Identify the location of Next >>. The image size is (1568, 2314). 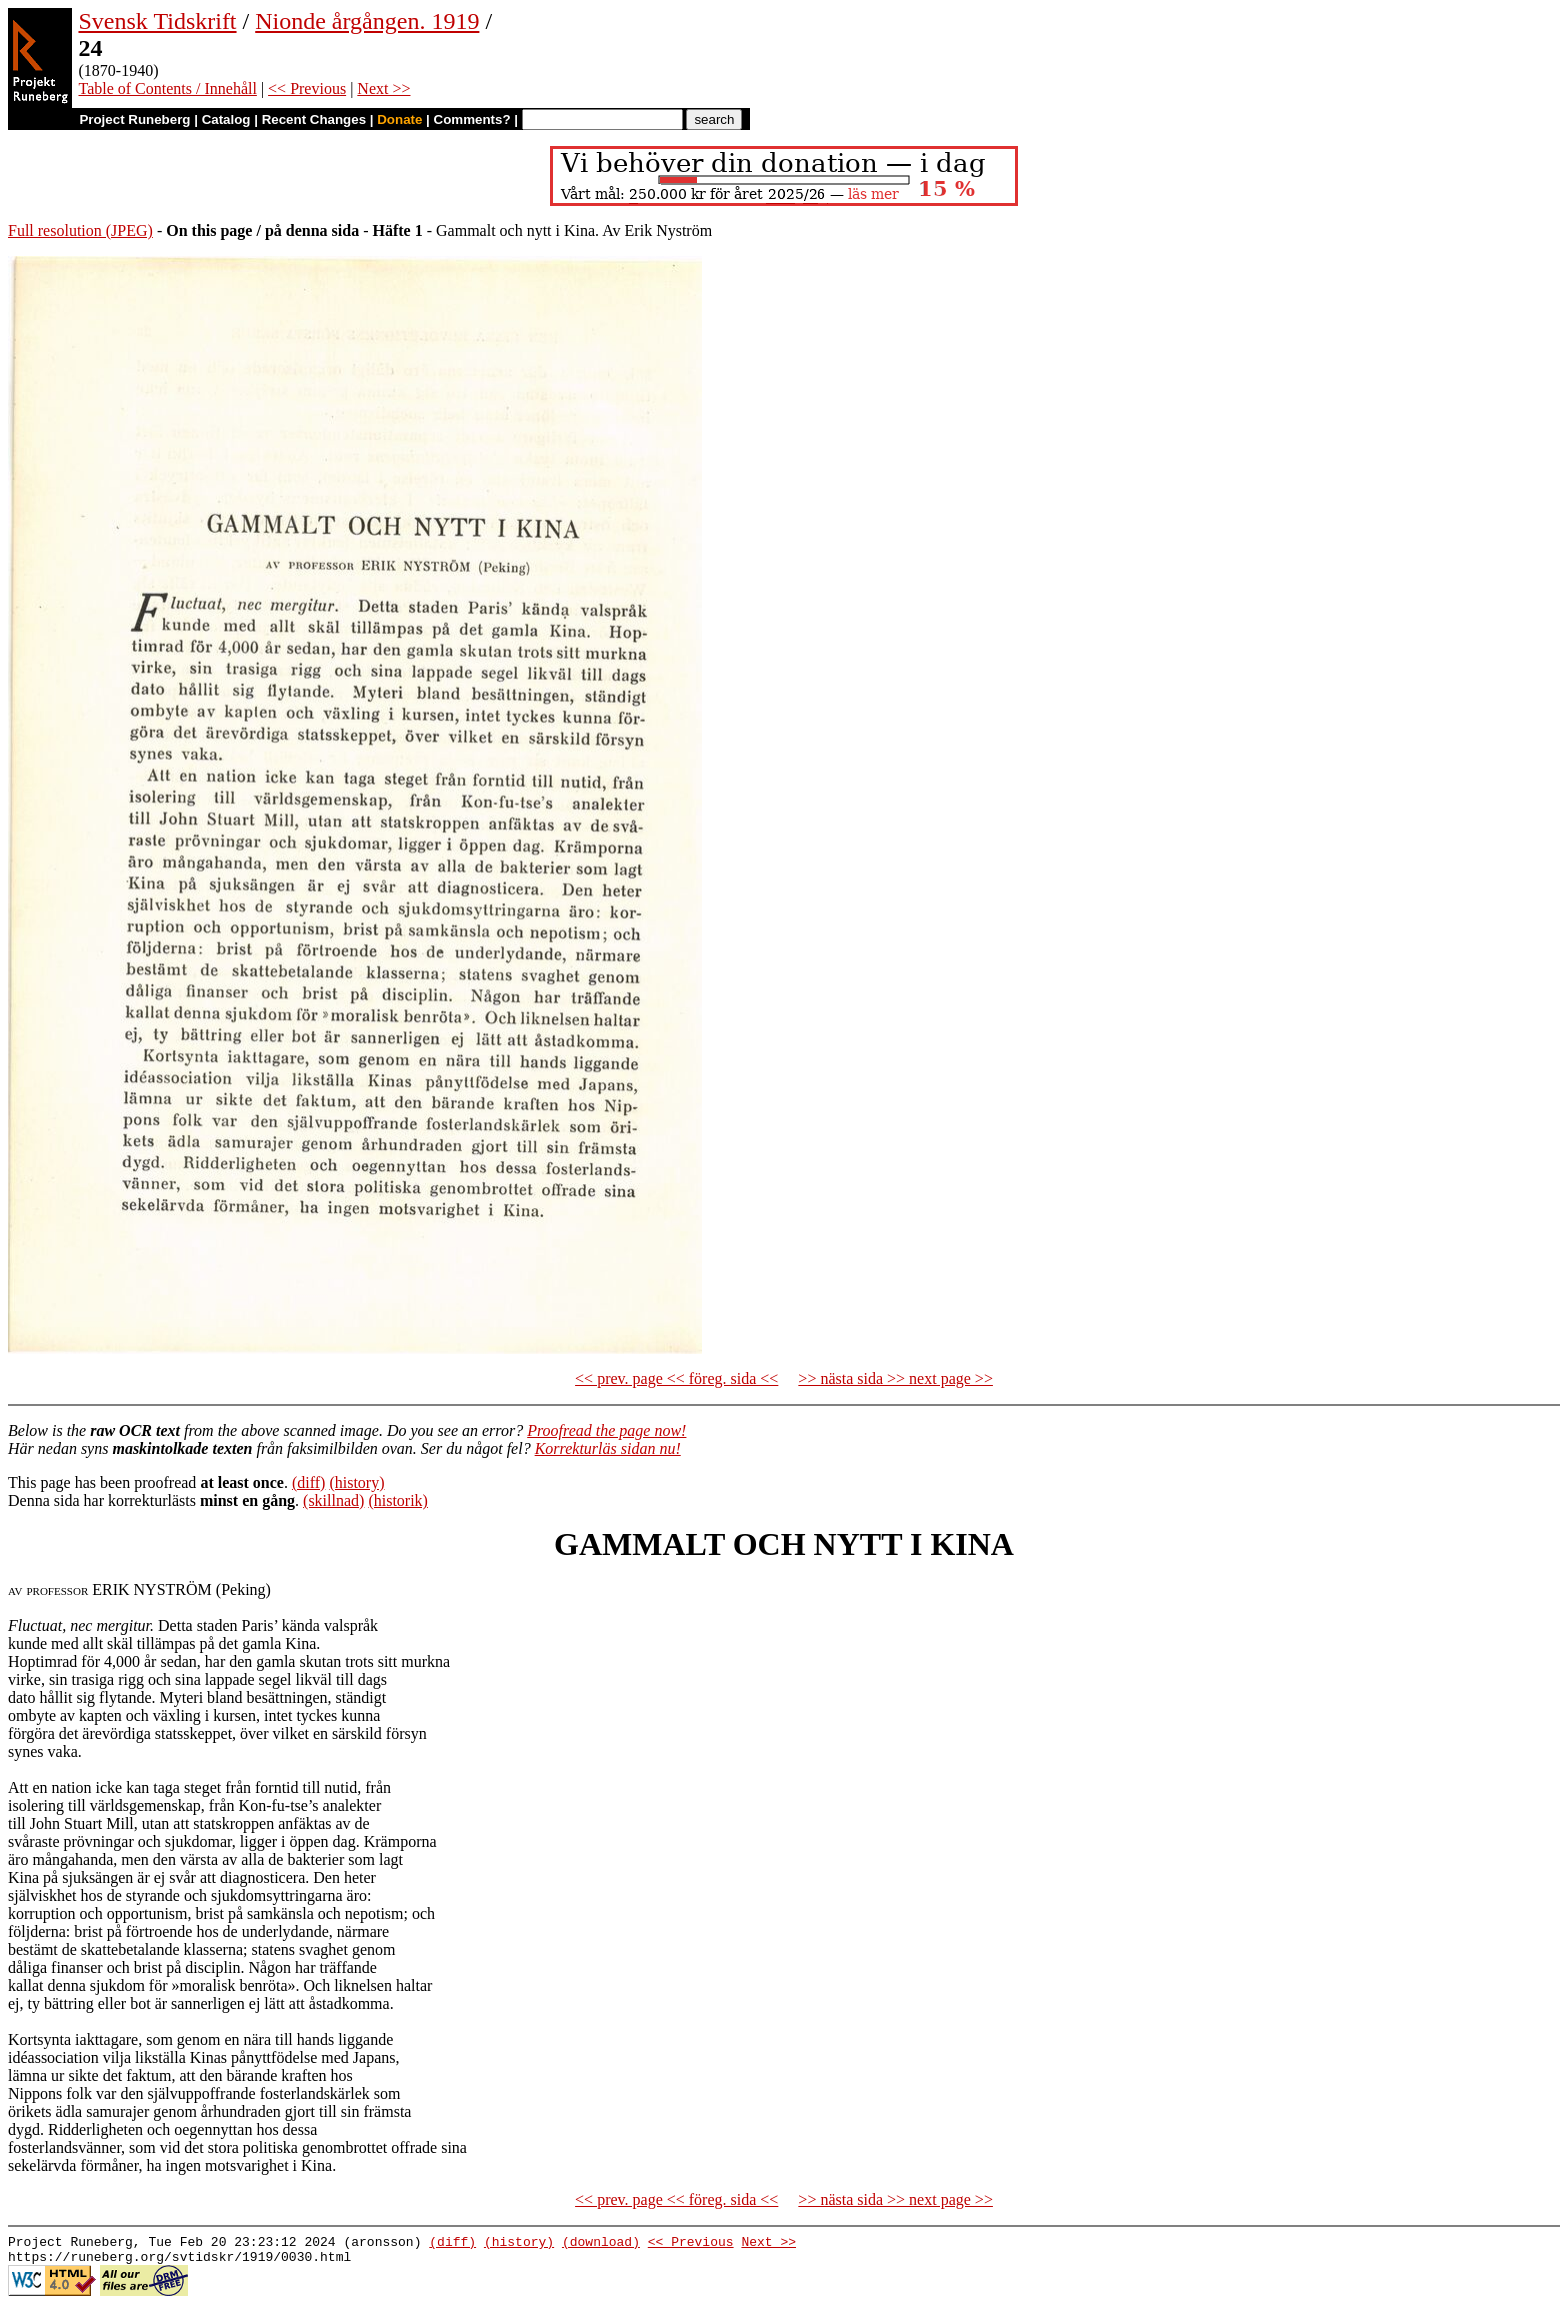
(383, 88).